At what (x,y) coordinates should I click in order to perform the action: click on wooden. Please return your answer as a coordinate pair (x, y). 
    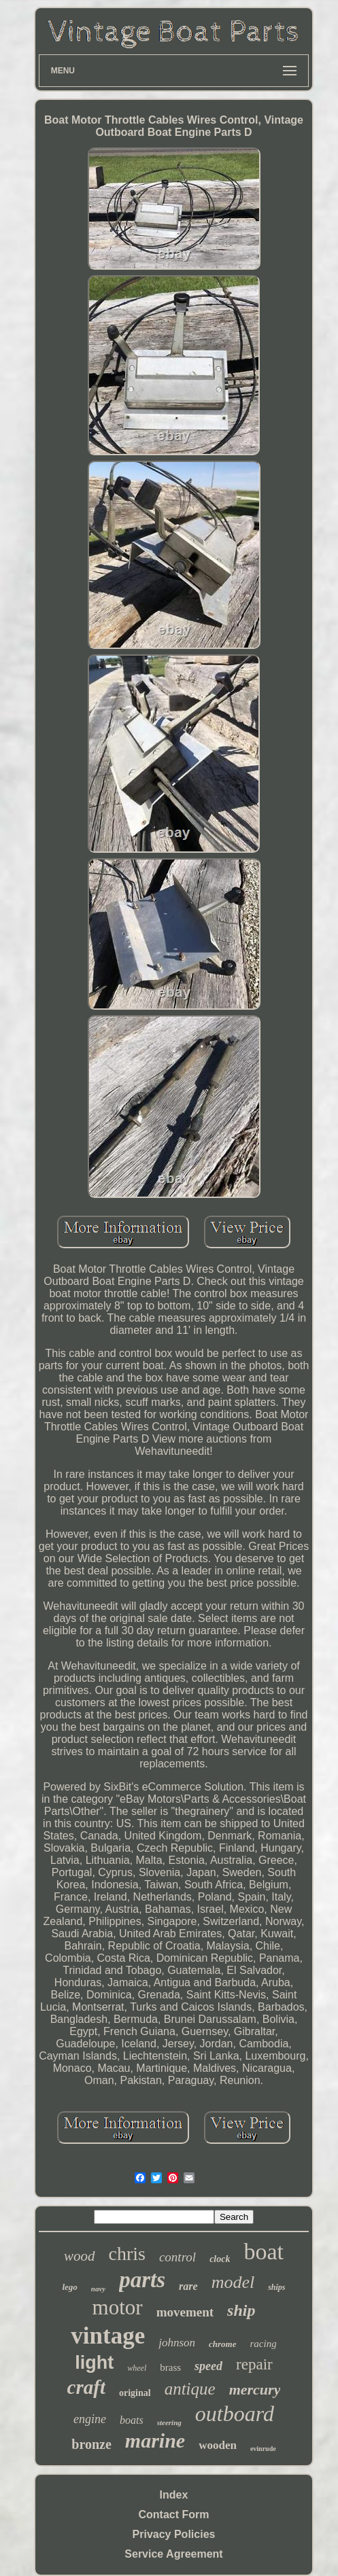
    Looking at the image, I should click on (218, 2445).